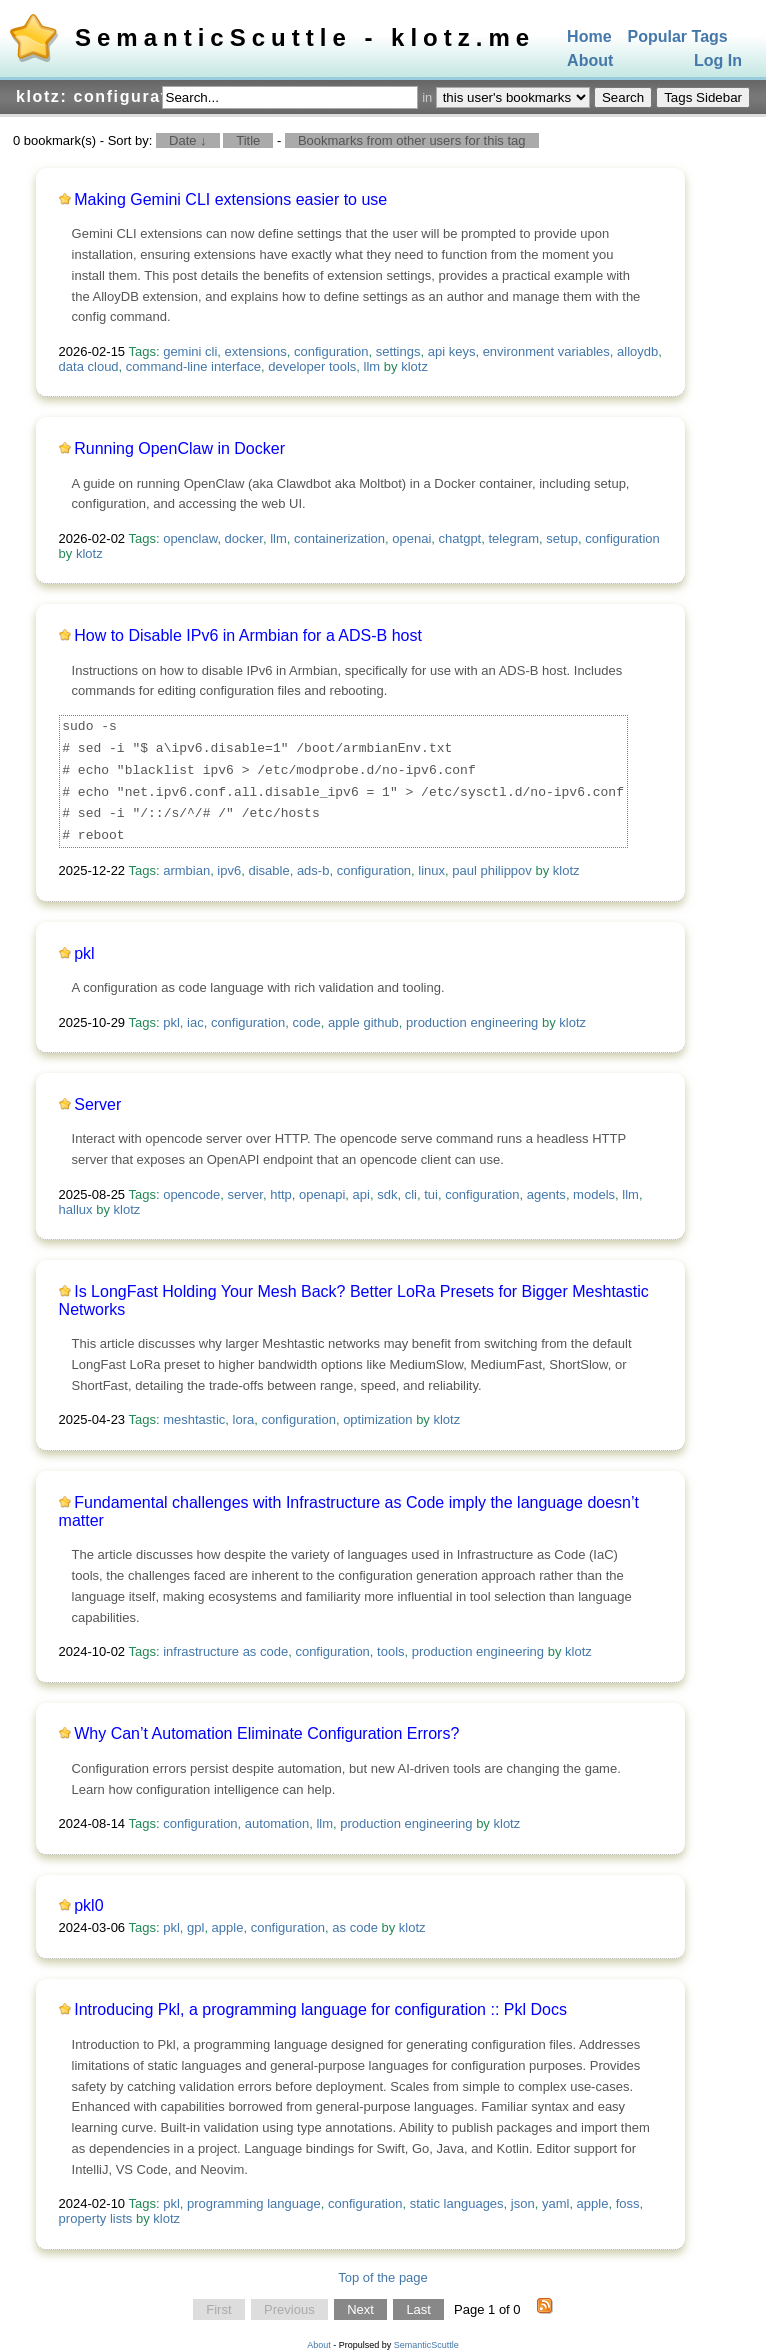 This screenshot has height=2350, width=766. I want to click on api keys, so click(452, 351).